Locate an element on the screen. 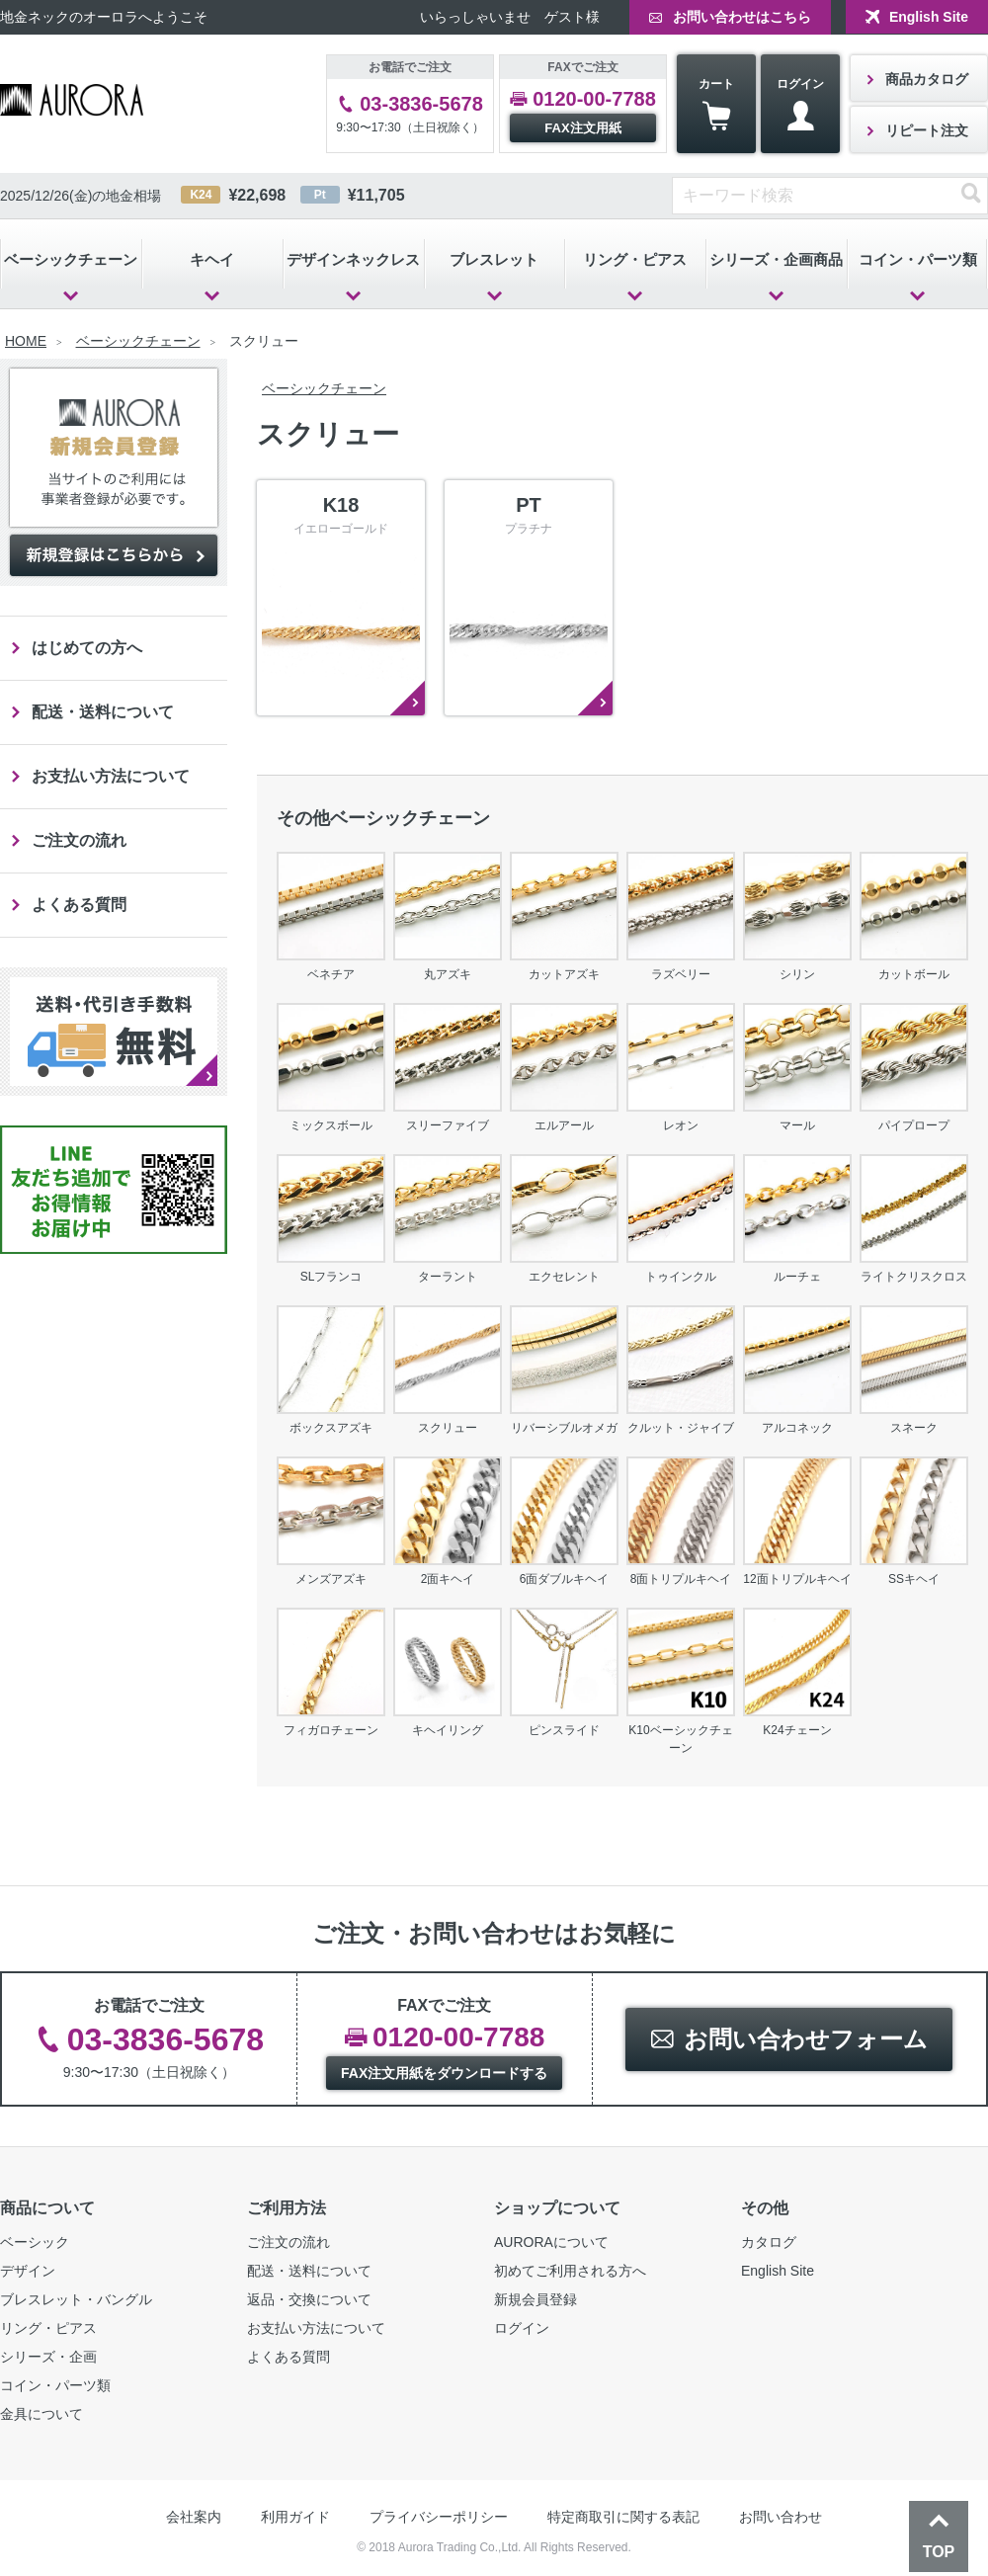 This screenshot has height=2576, width=988. キヘイ is located at coordinates (212, 259).